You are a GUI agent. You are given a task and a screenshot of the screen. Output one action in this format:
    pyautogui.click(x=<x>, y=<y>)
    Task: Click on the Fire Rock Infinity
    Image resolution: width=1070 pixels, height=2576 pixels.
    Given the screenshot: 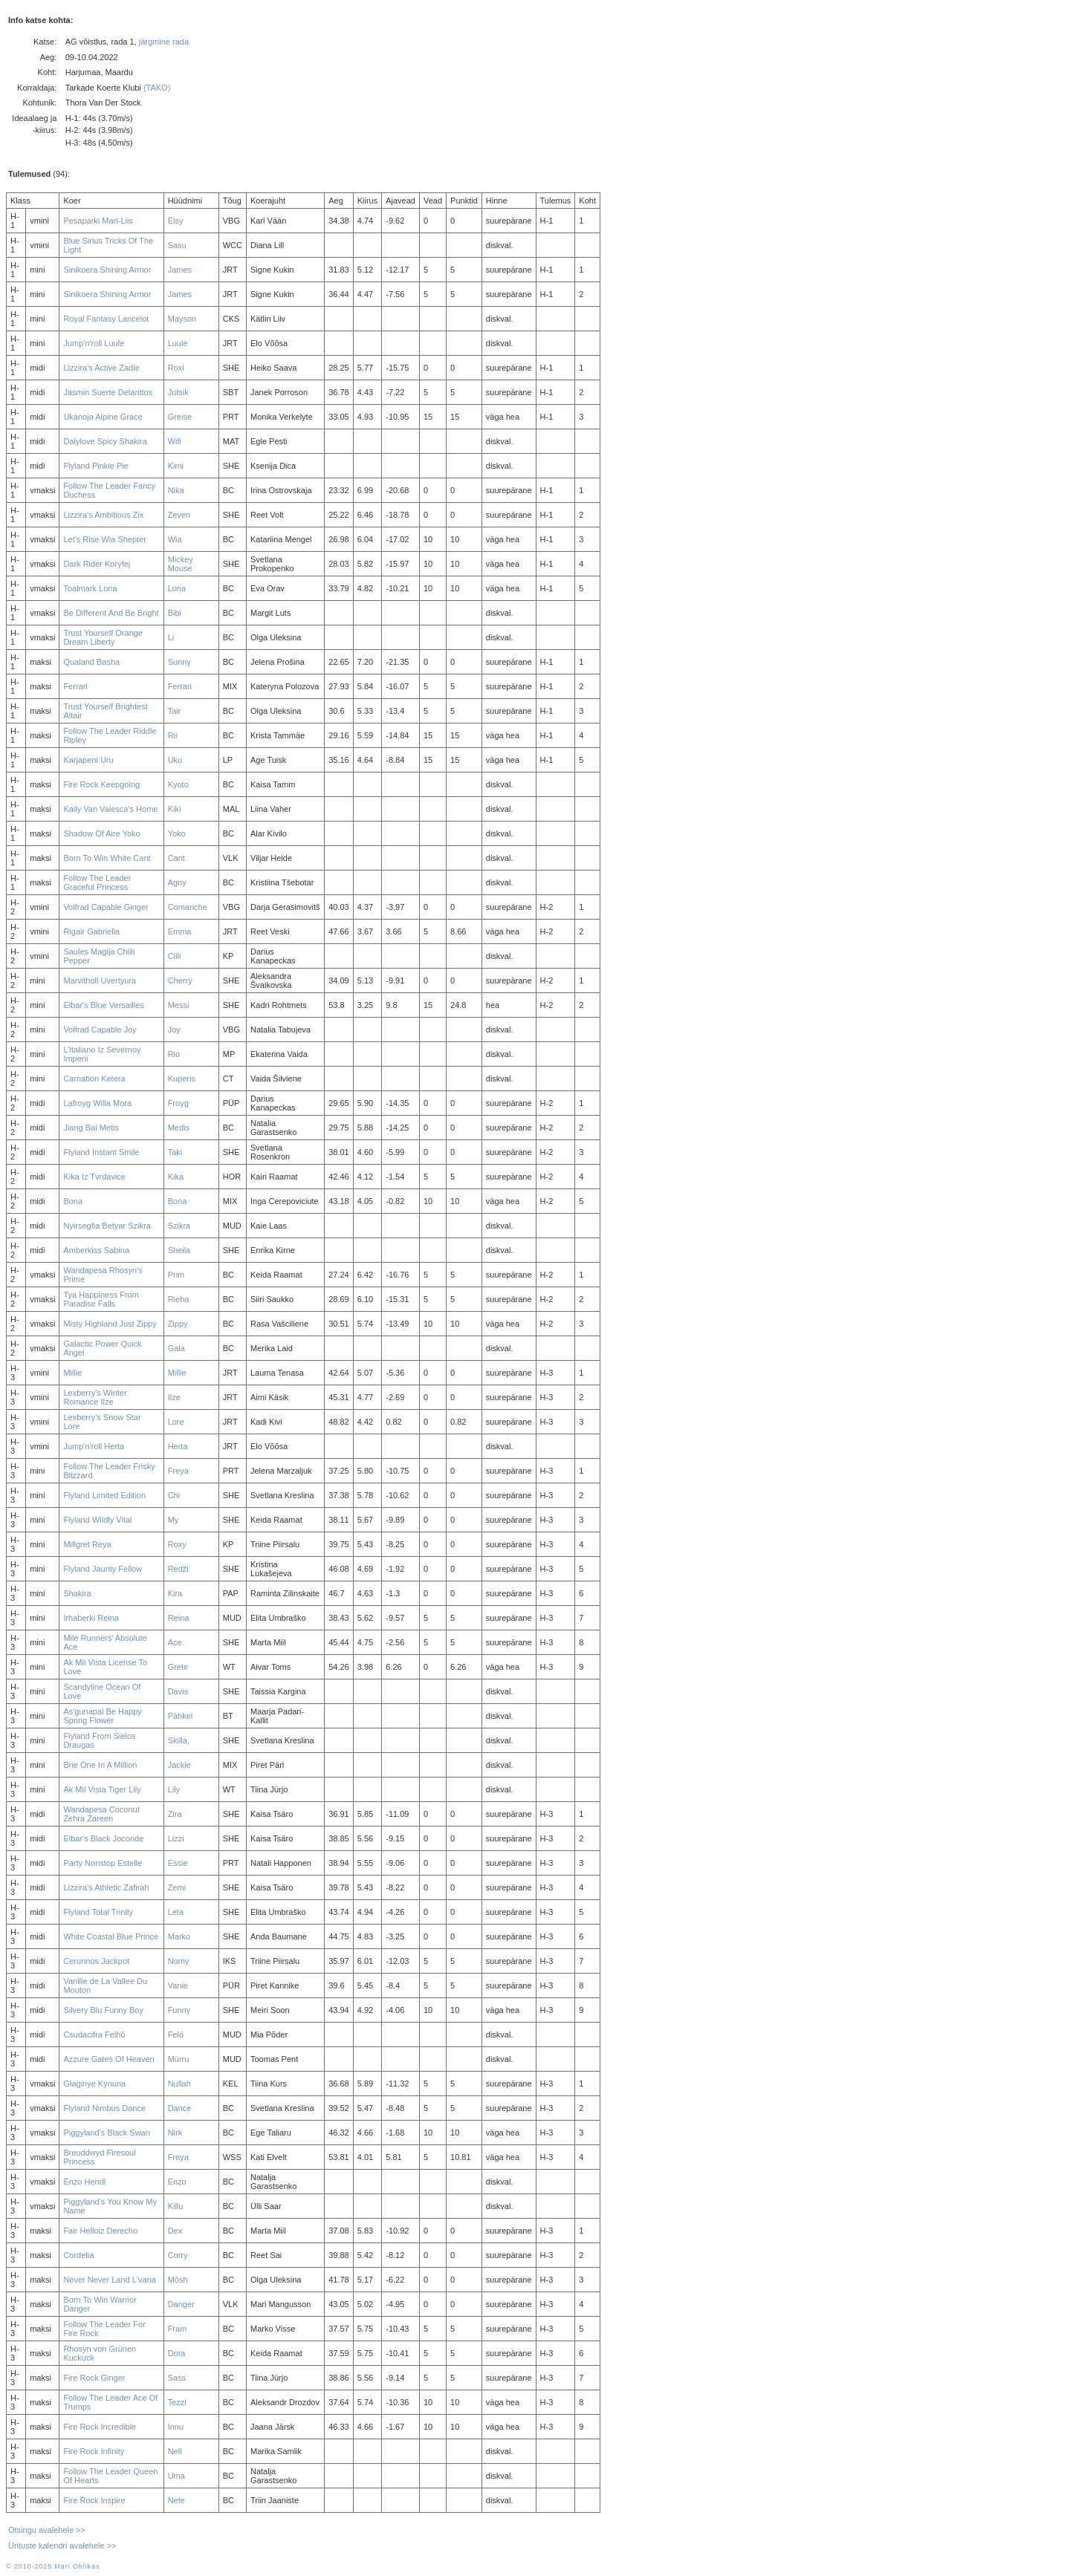 What is the action you would take?
    pyautogui.click(x=93, y=2451)
    